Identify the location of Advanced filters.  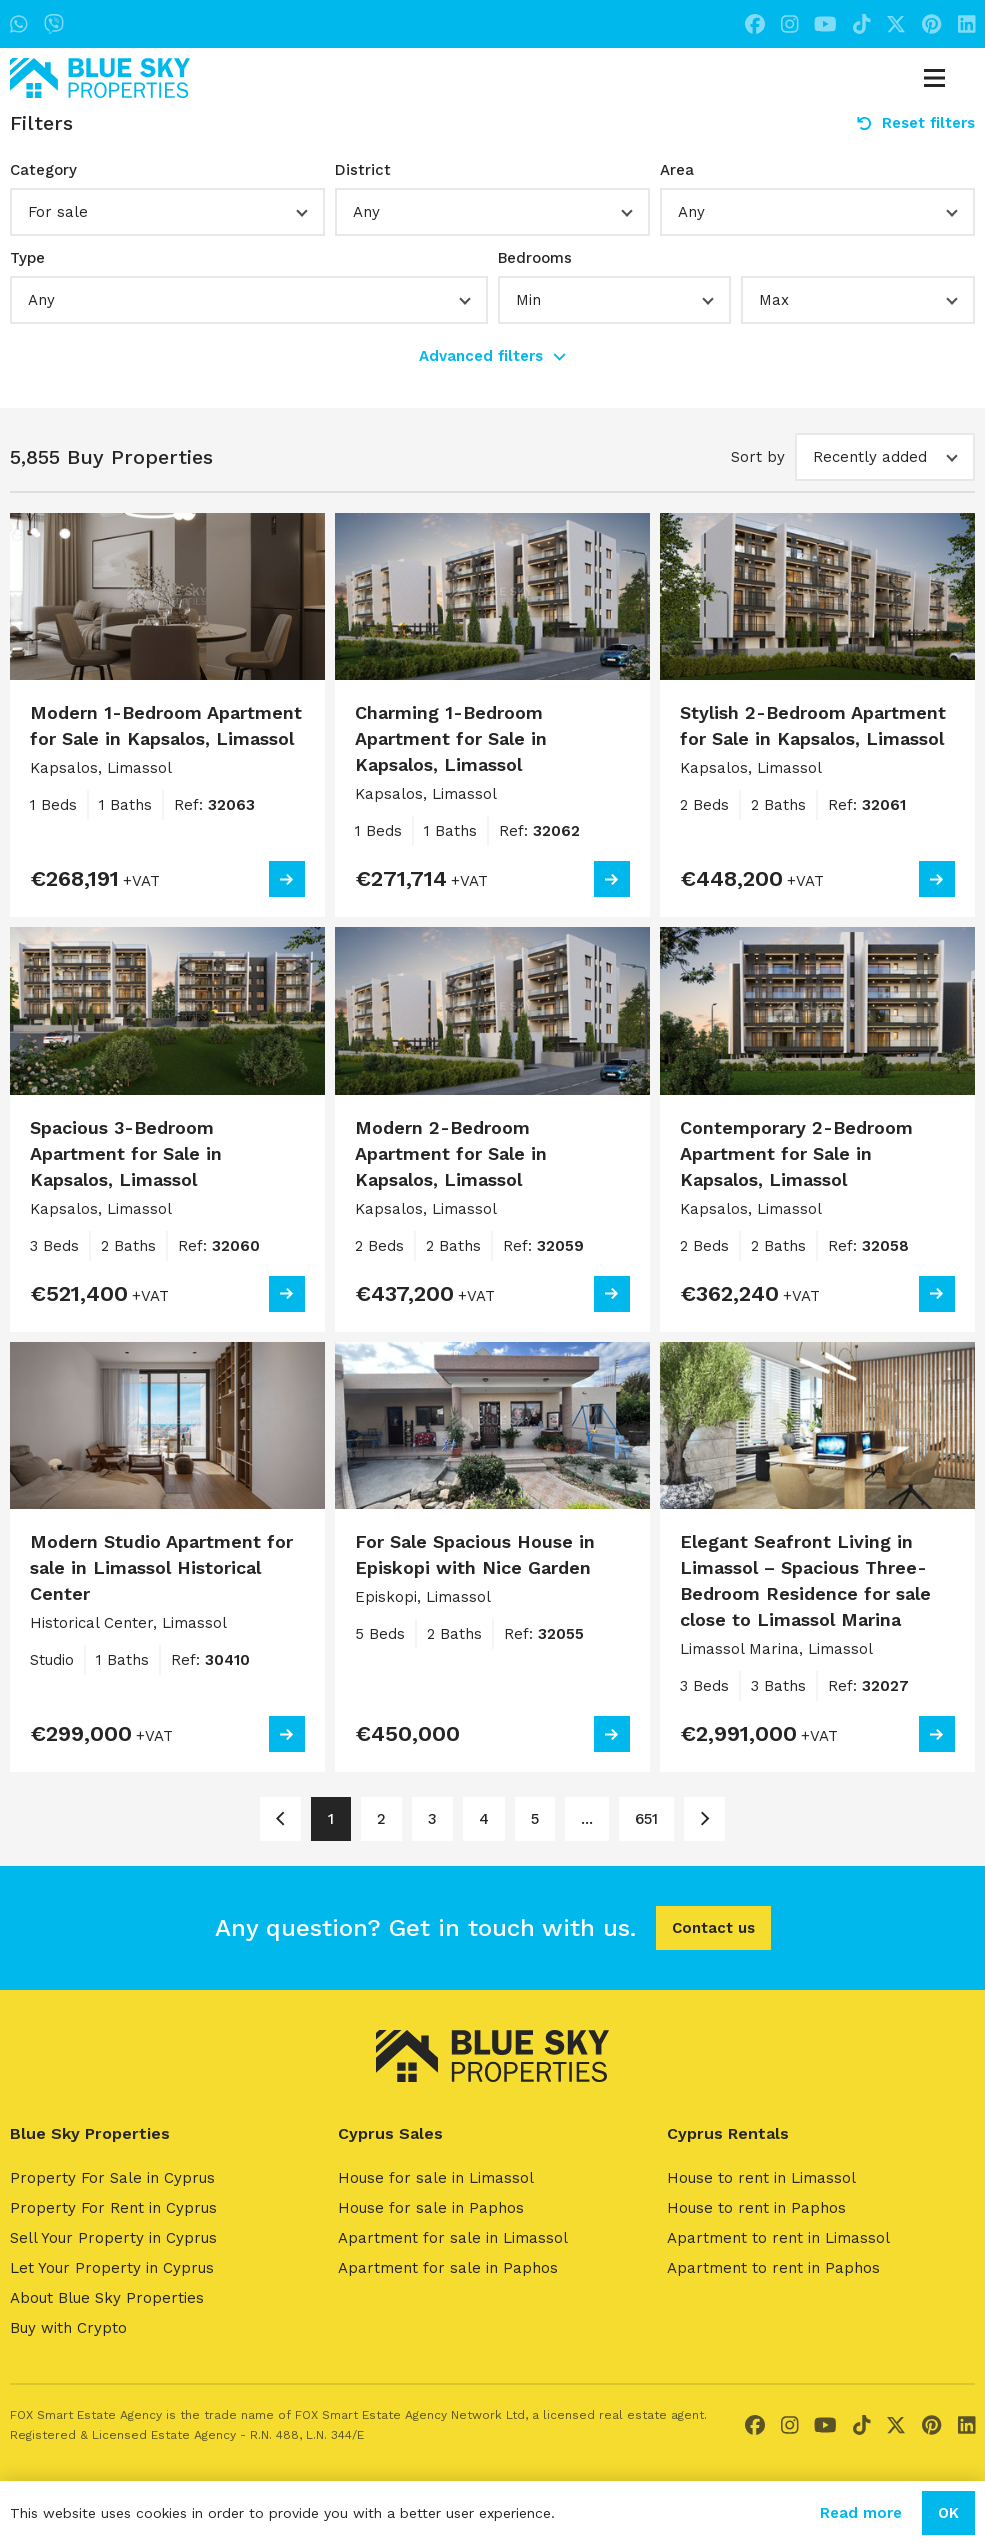
(492, 356).